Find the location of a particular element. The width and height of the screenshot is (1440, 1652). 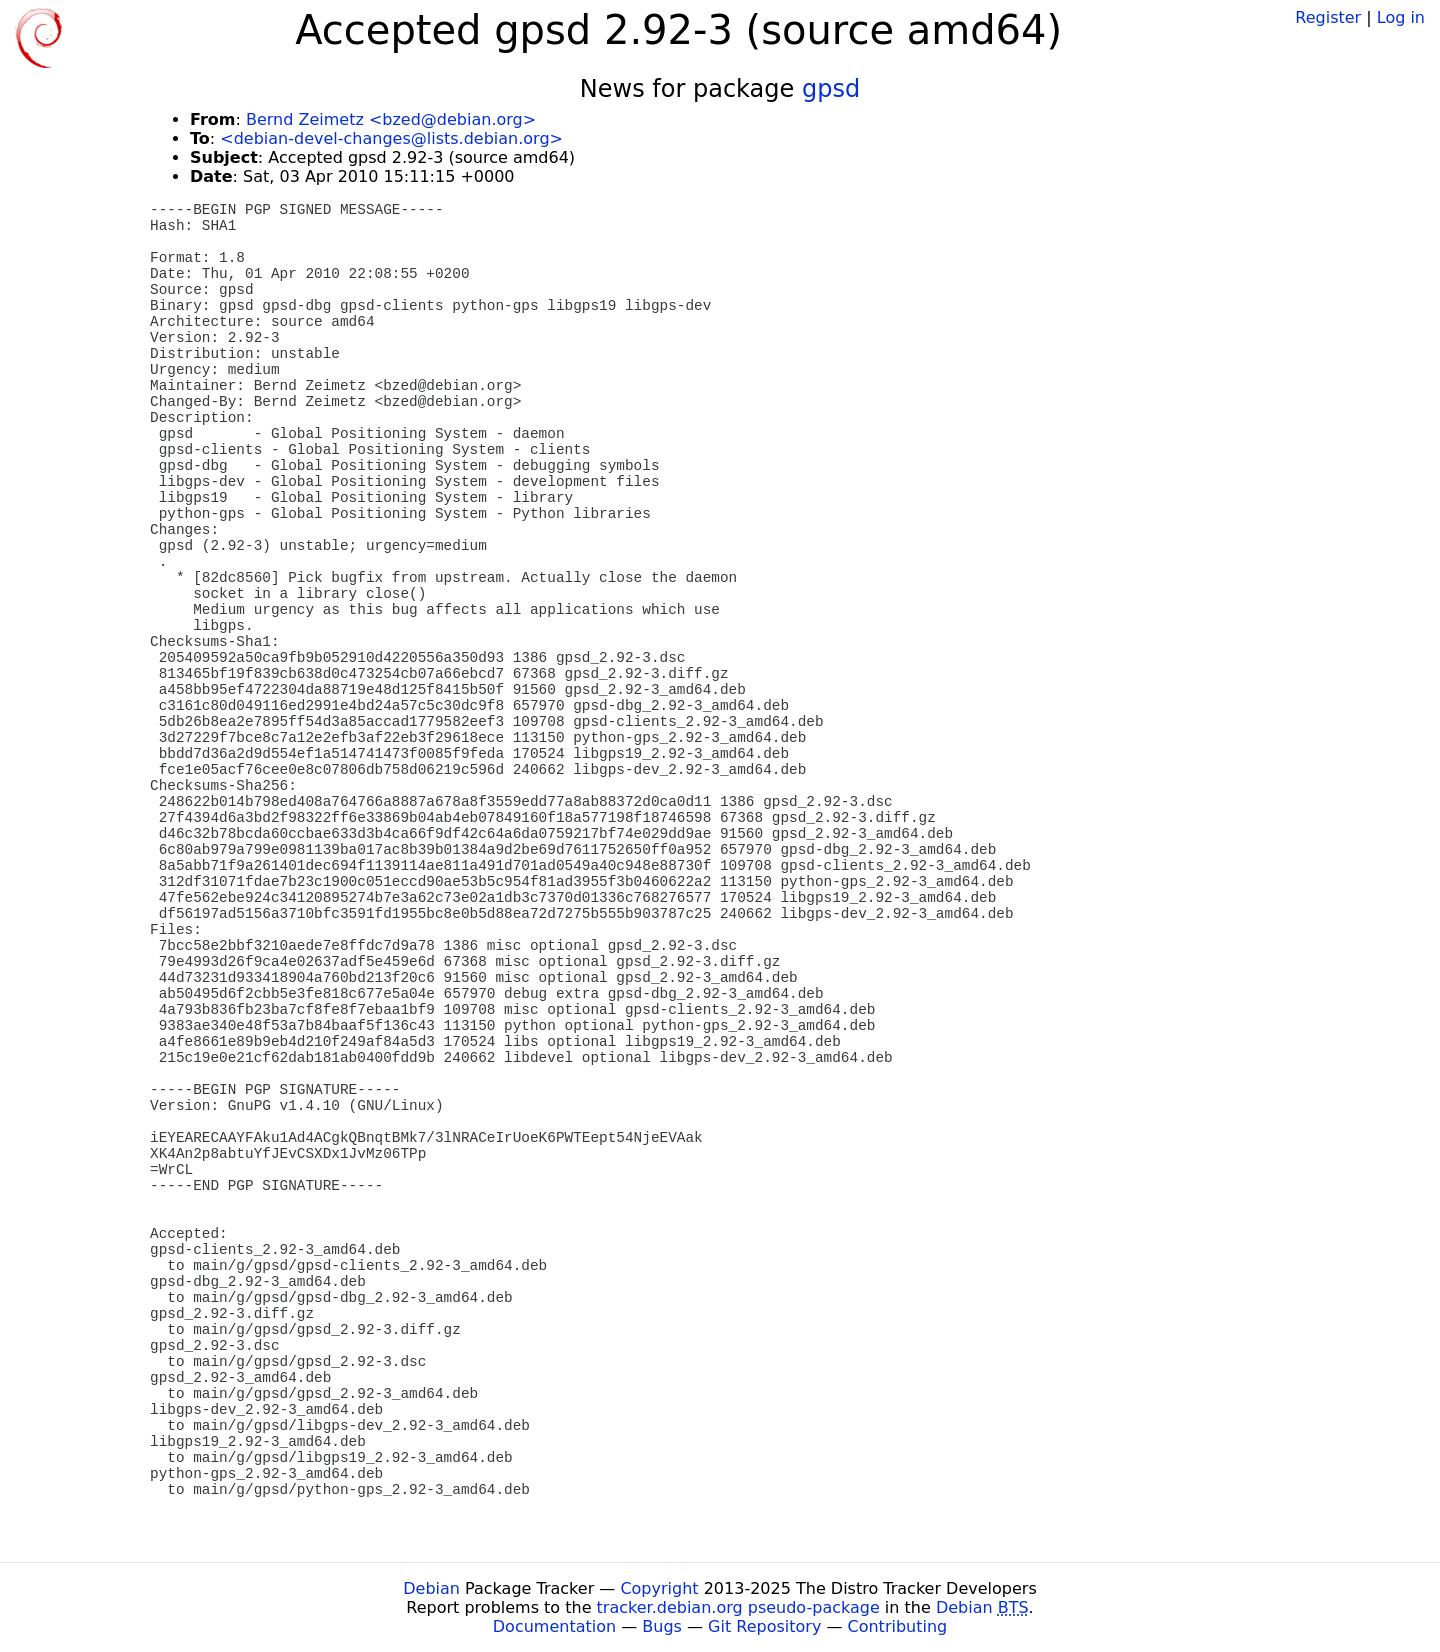

Debian is located at coordinates (431, 1588).